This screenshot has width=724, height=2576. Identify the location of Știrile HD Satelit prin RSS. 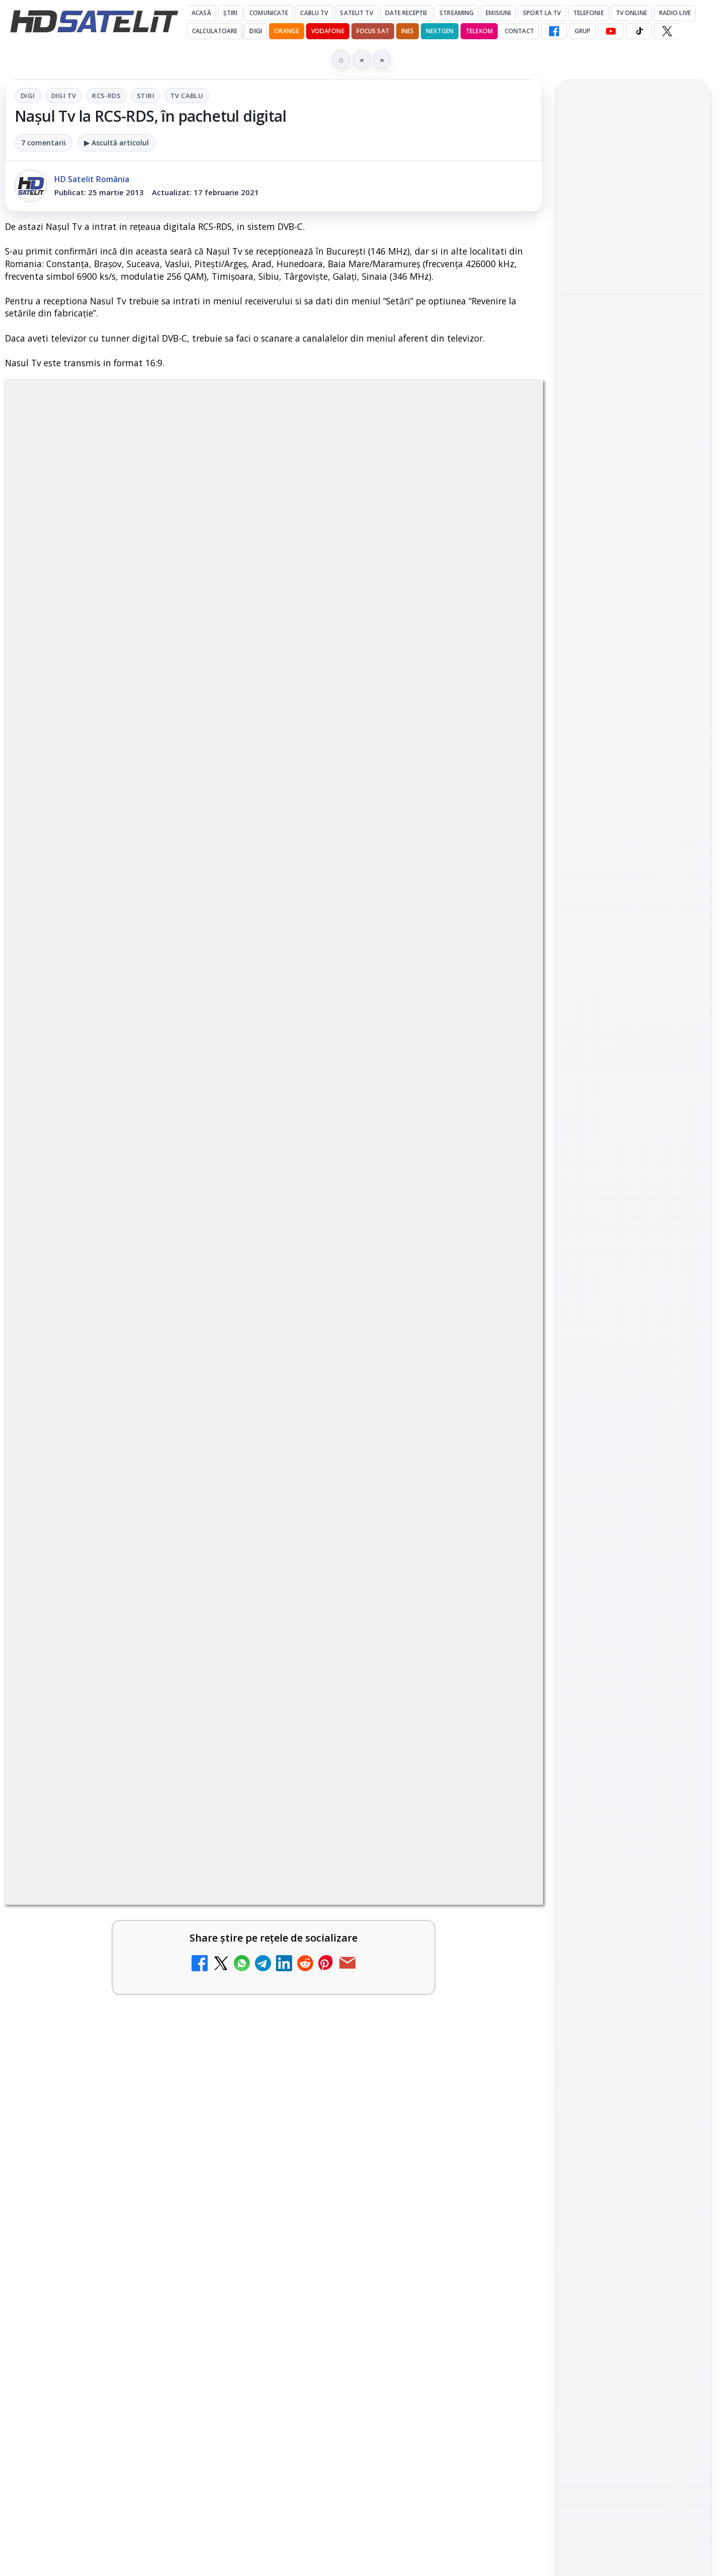
(633, 1442).